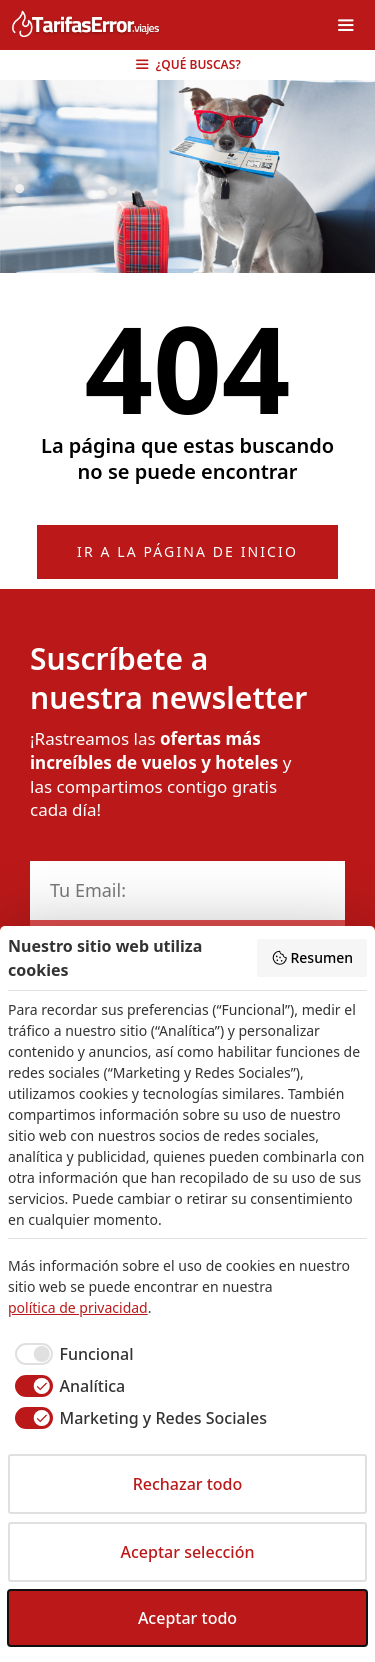 This screenshot has height=1662, width=375. Describe the element at coordinates (70, 1354) in the screenshot. I see `[checkbox]` at that location.